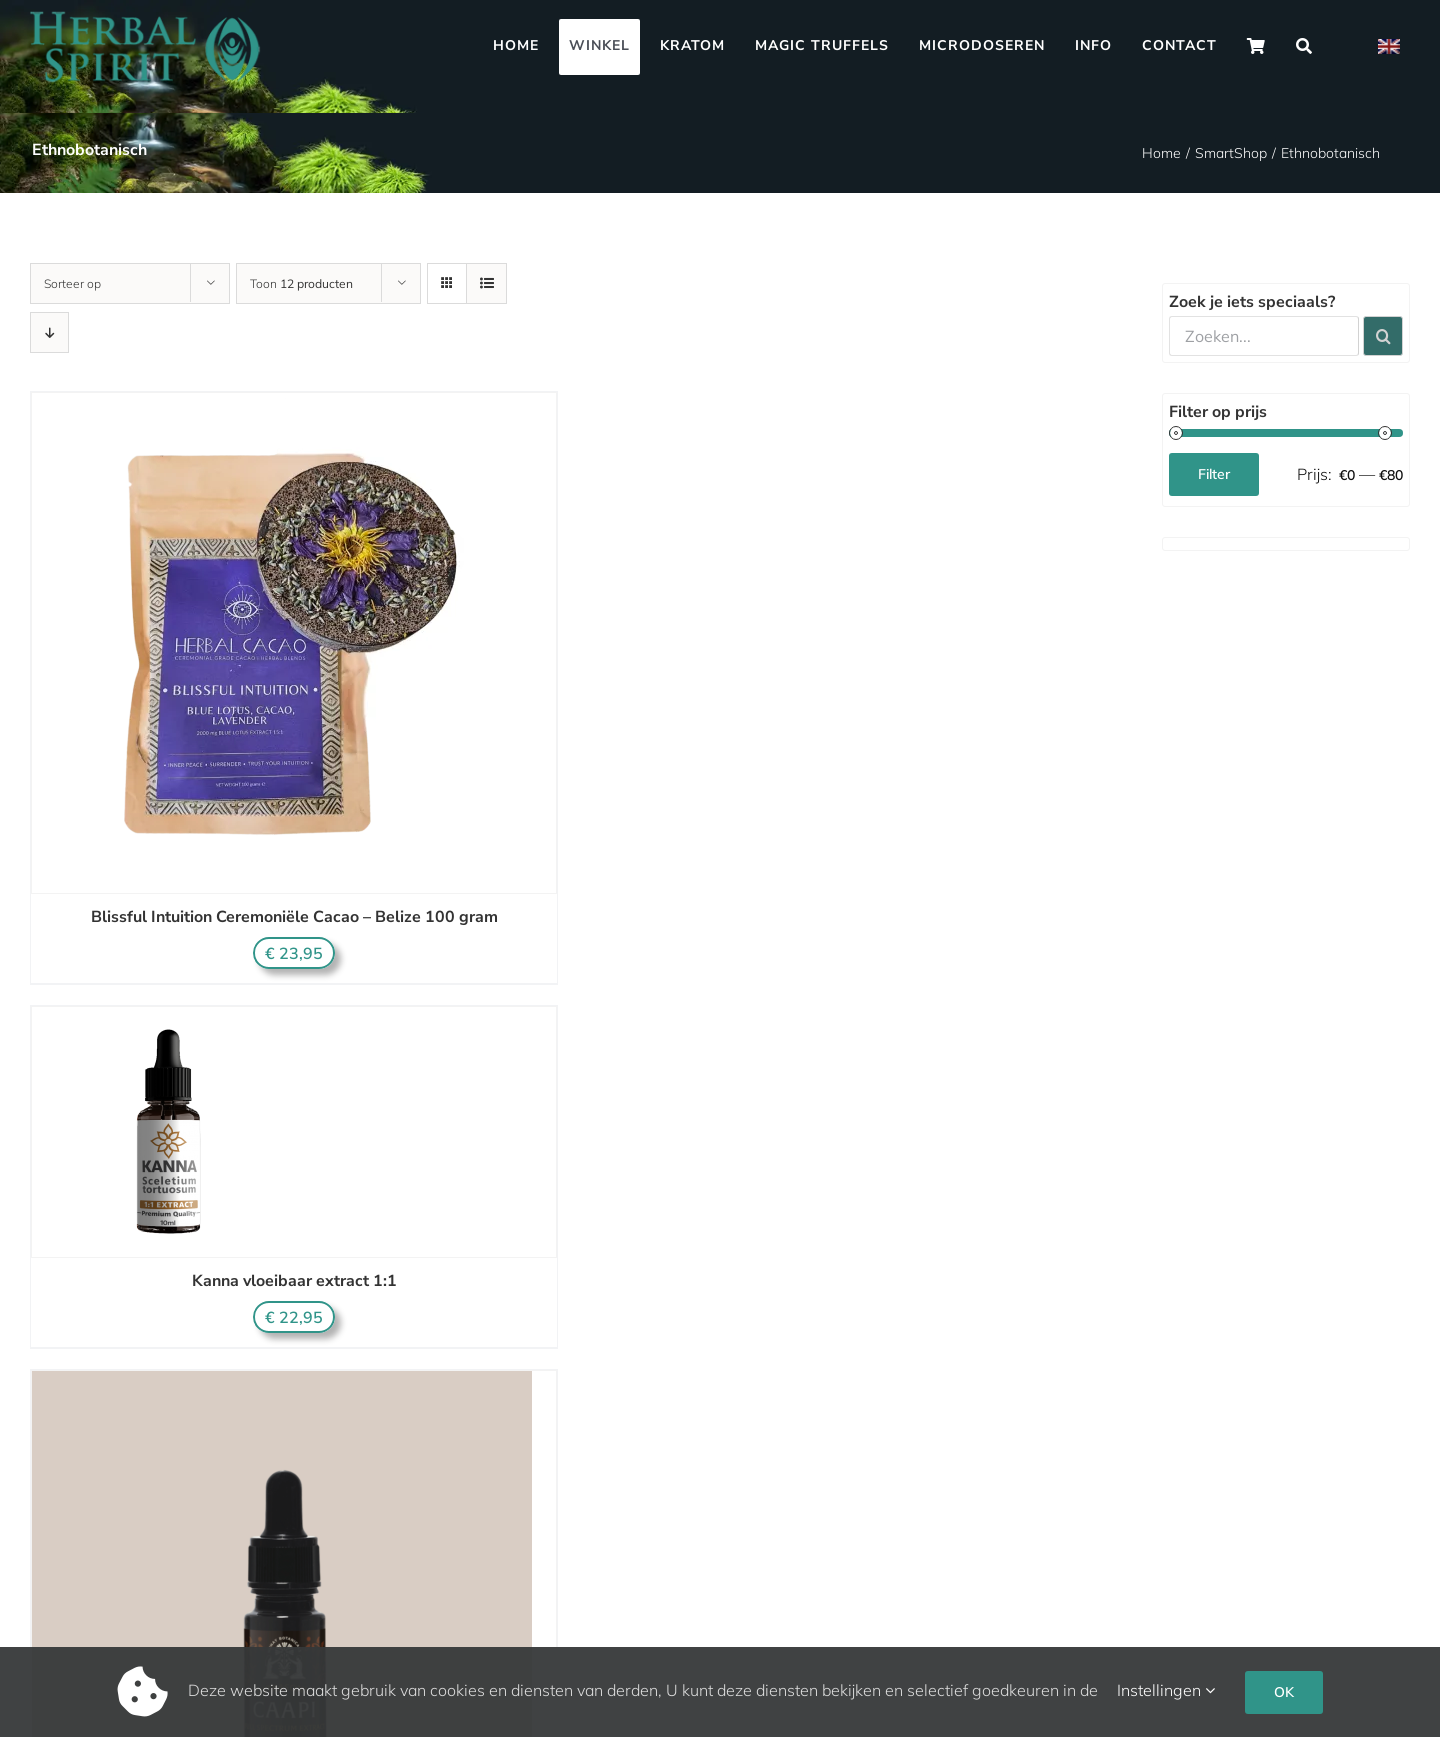 This screenshot has width=1440, height=1737. Describe the element at coordinates (486, 283) in the screenshot. I see `[Bekijk als lijst]` at that location.